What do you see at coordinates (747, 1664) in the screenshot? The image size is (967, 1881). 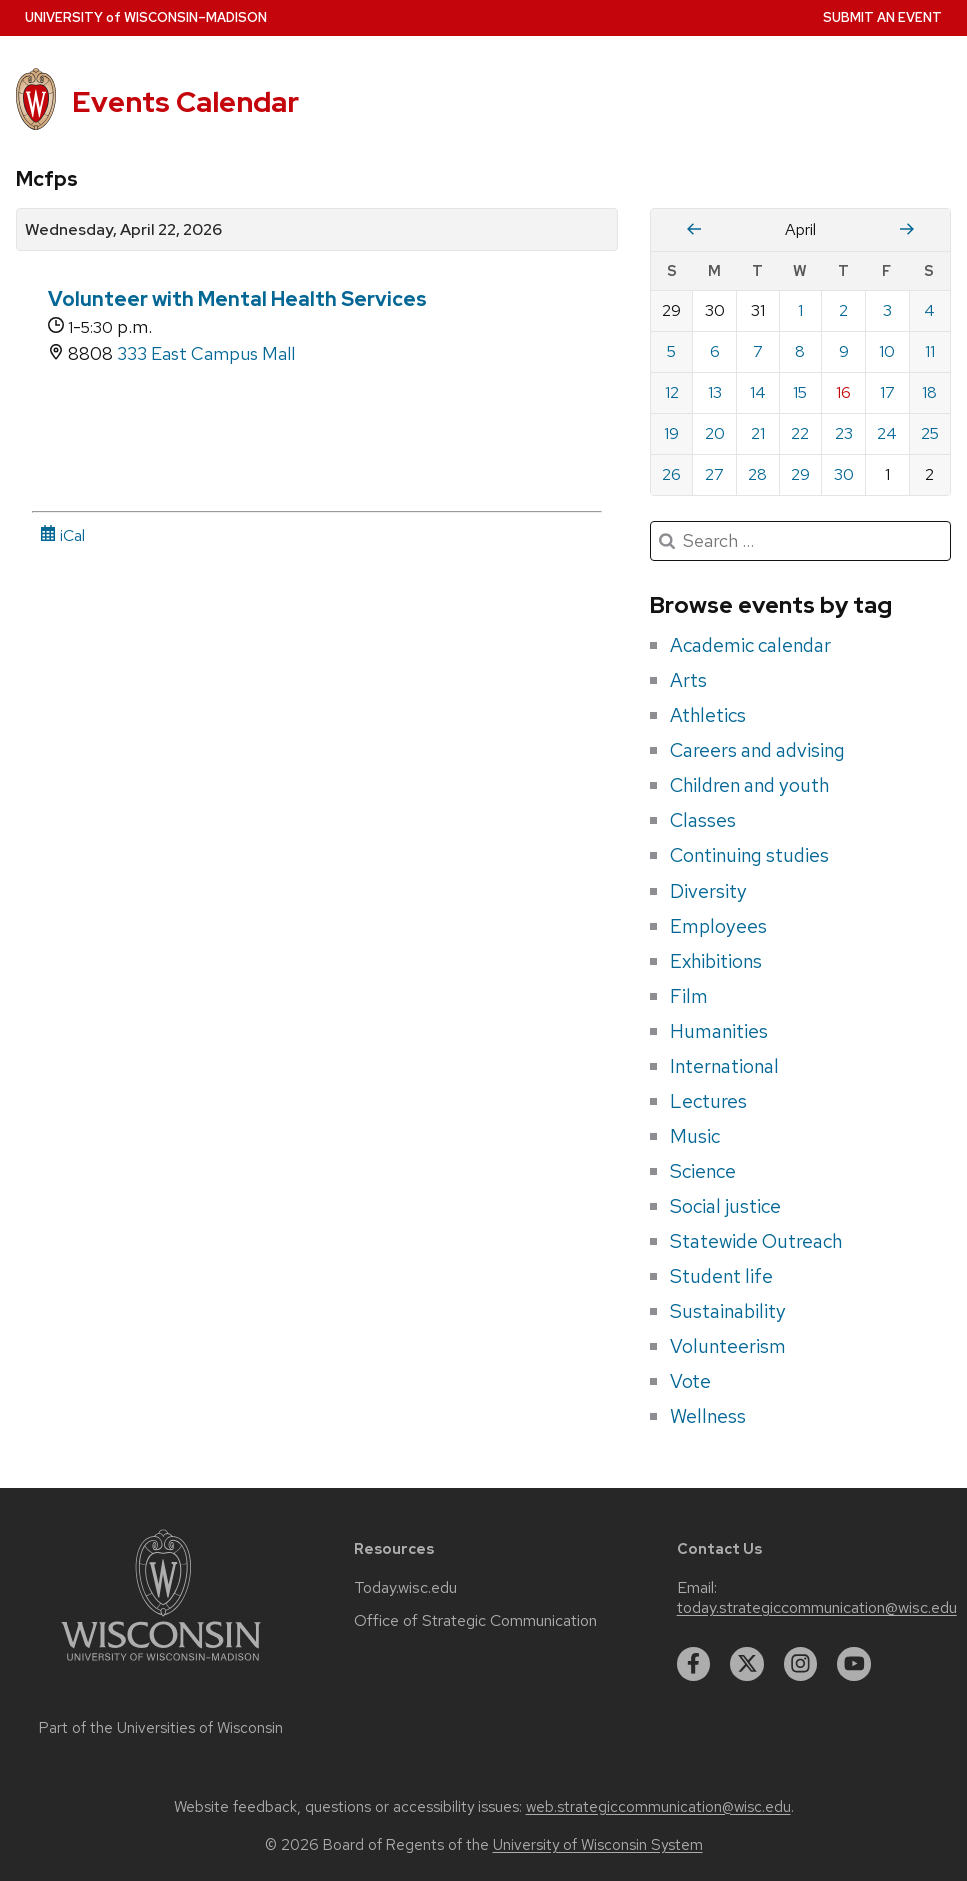 I see `[twitter]` at bounding box center [747, 1664].